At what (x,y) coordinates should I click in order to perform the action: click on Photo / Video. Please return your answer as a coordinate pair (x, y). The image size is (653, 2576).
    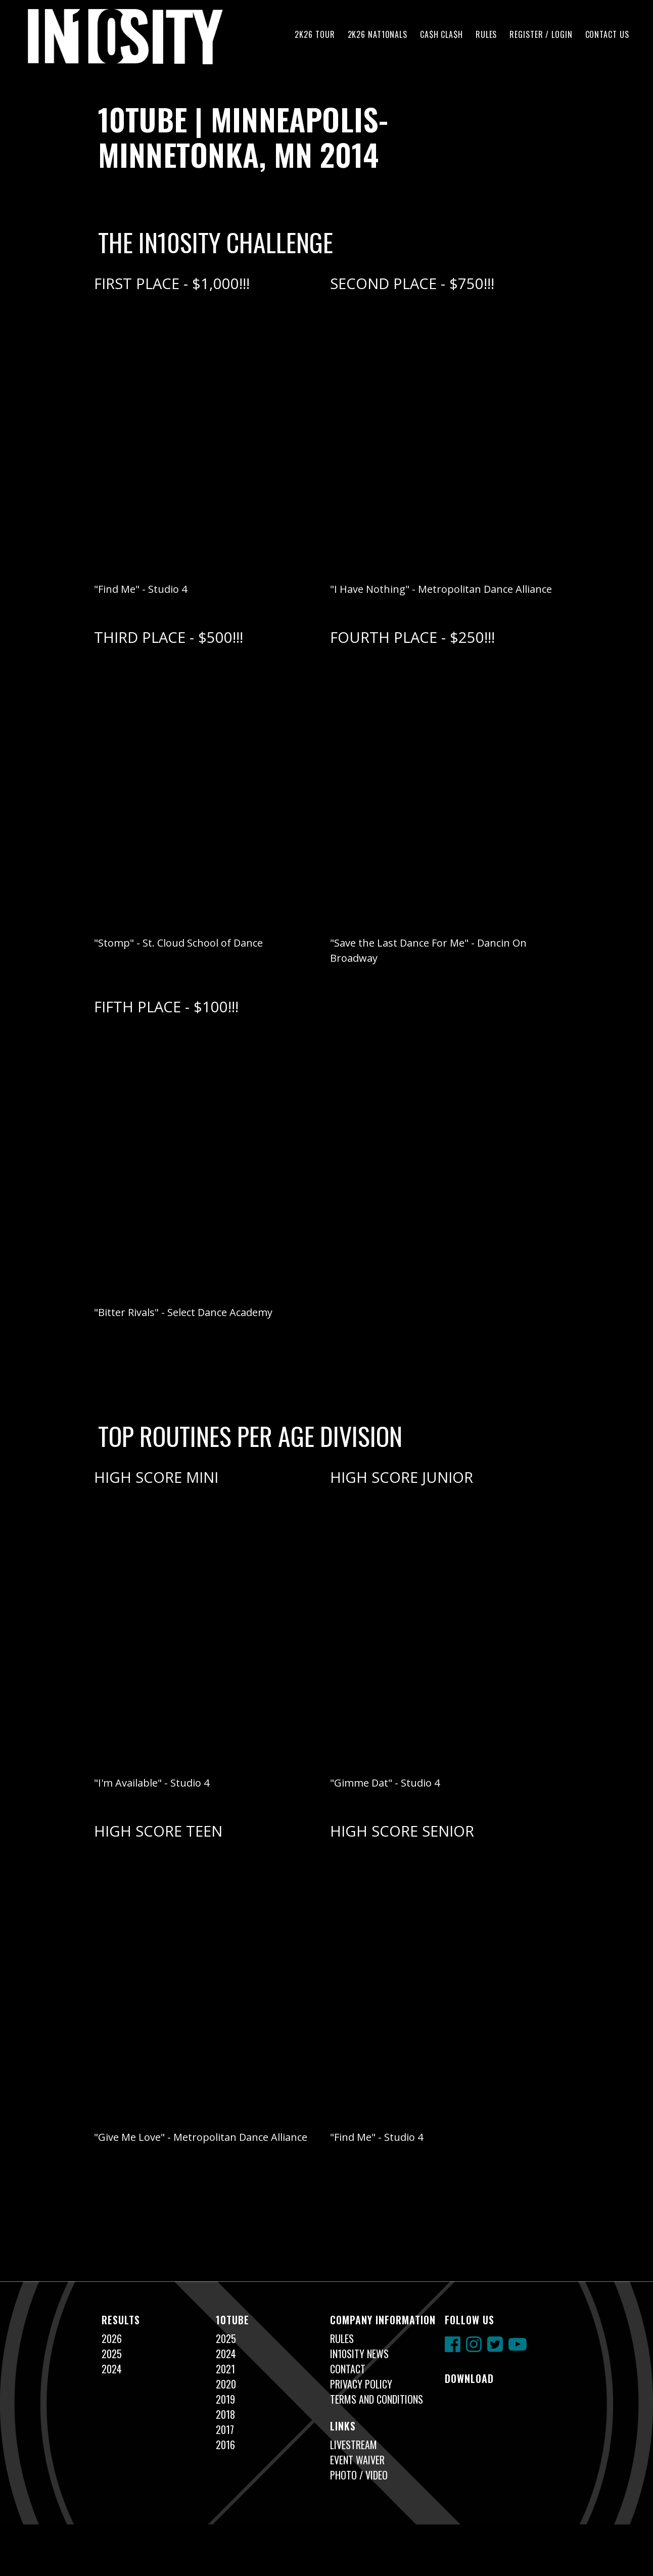
    Looking at the image, I should click on (359, 2475).